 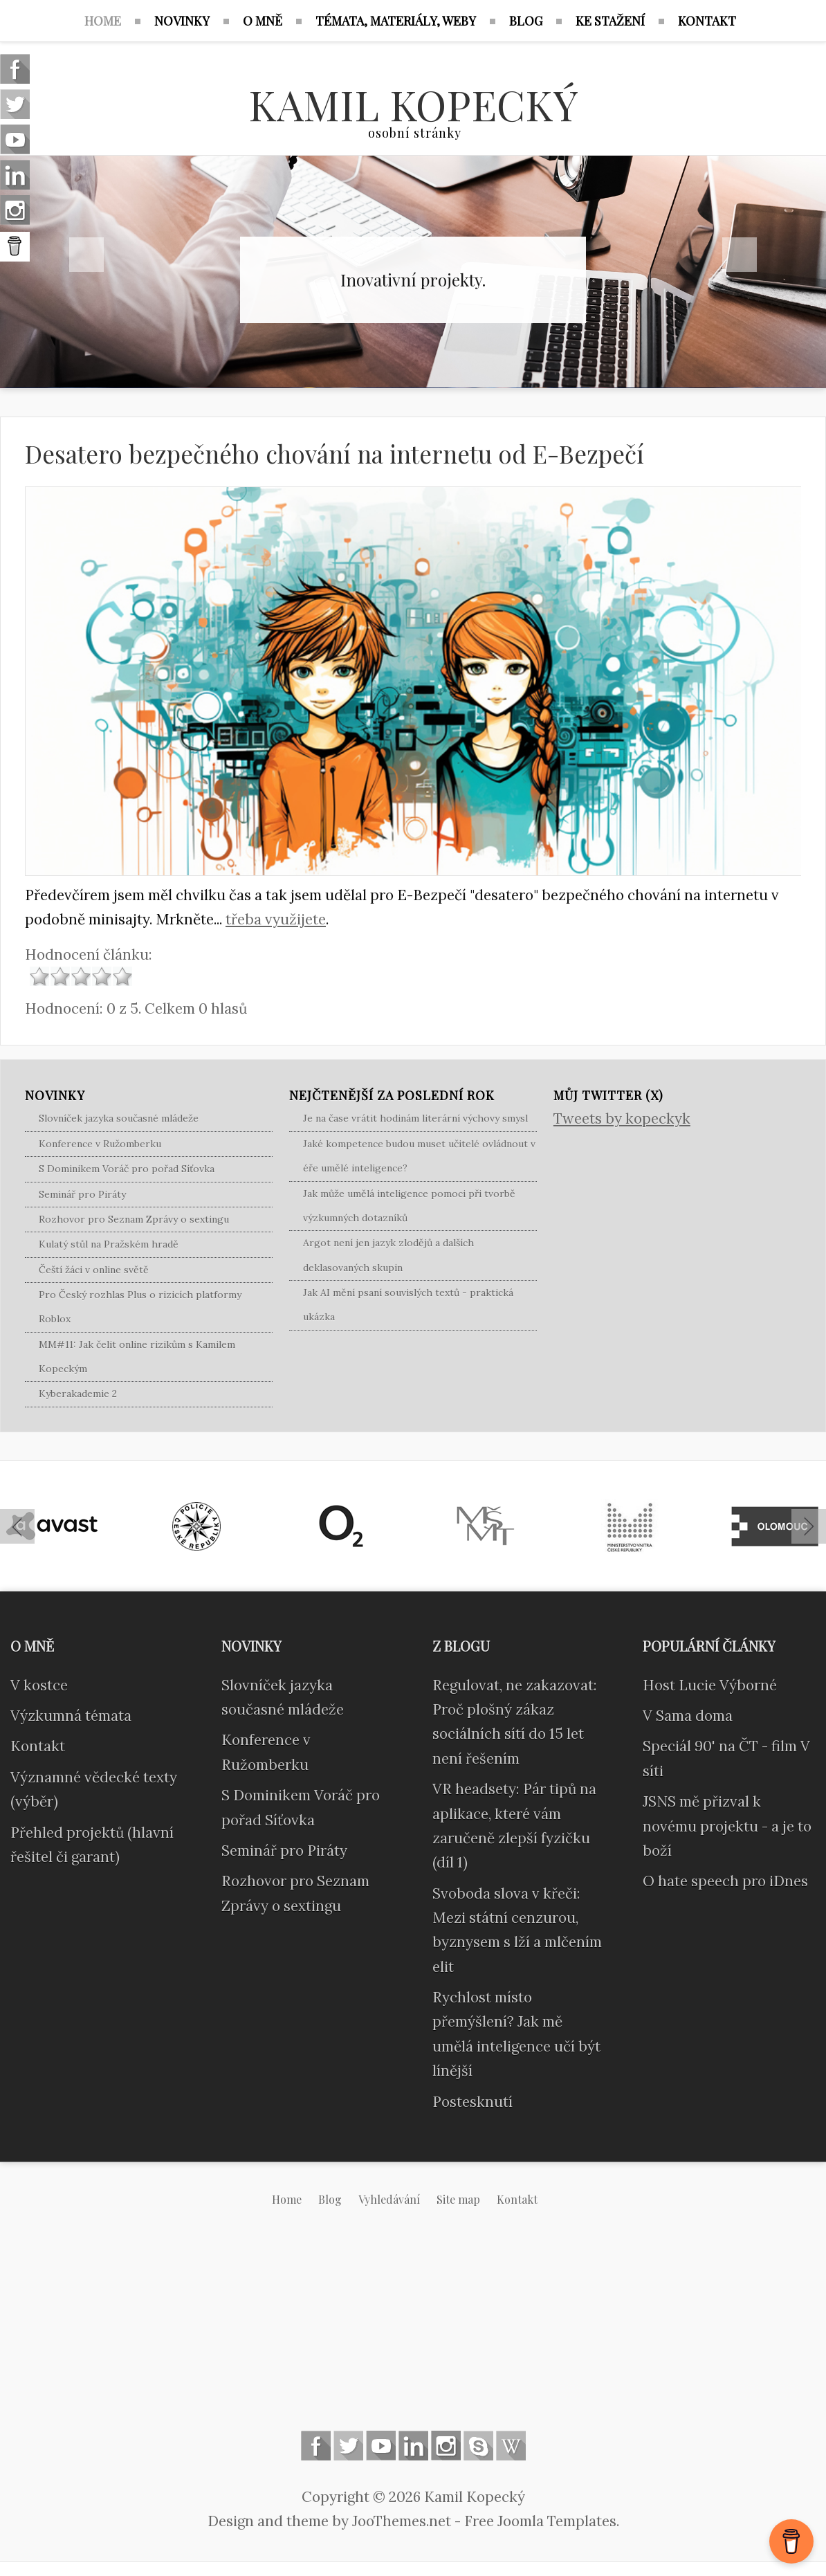 What do you see at coordinates (381, 2445) in the screenshot?
I see `Follow us on Youtube` at bounding box center [381, 2445].